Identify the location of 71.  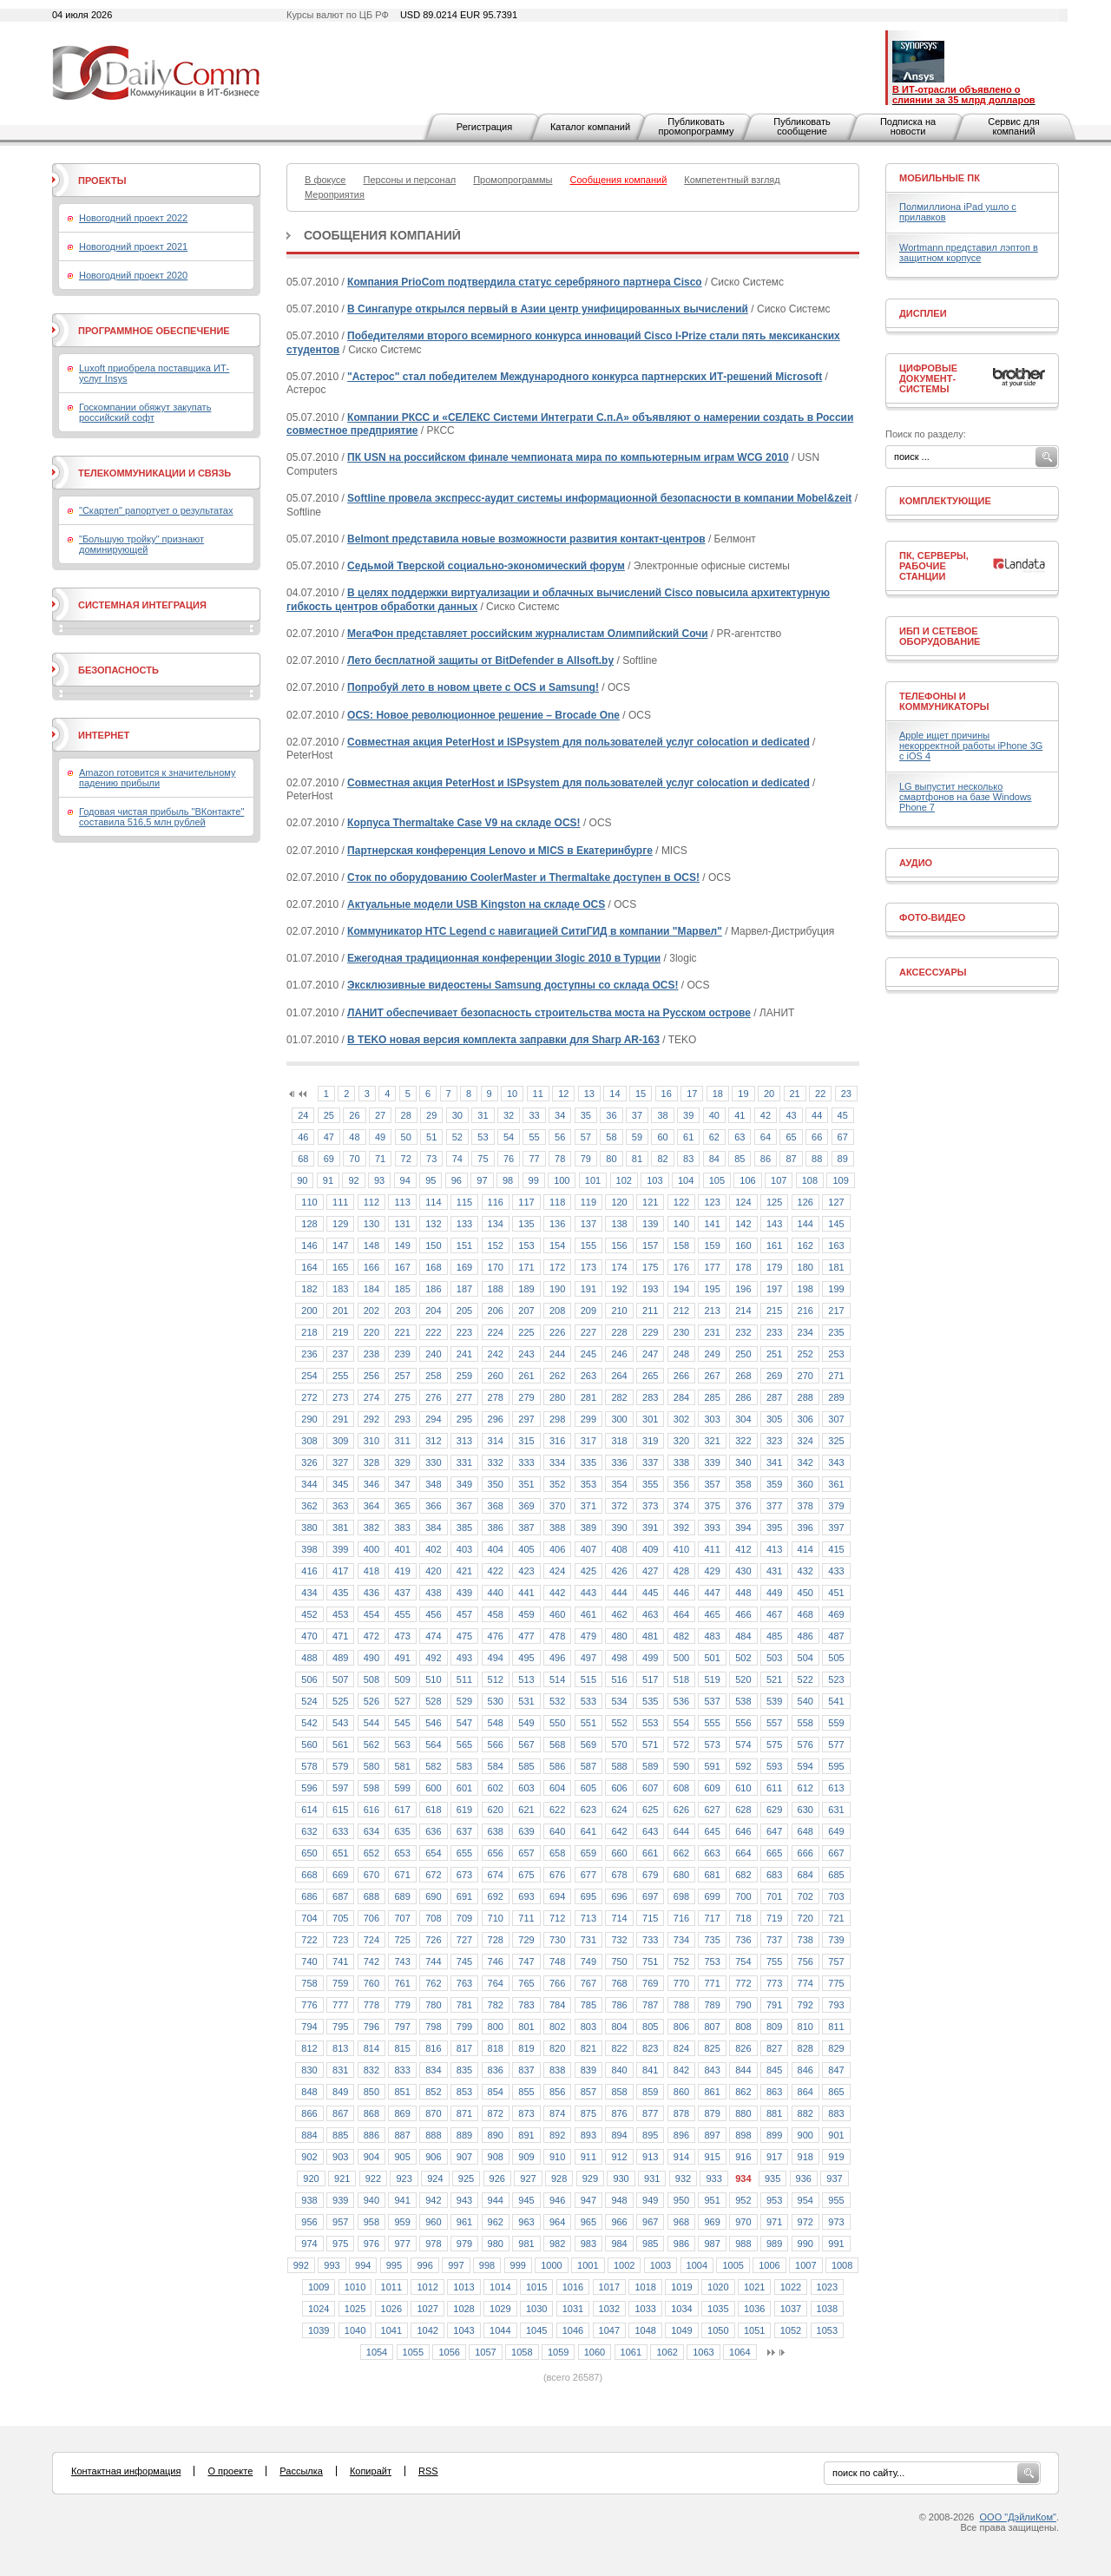
(380, 1158).